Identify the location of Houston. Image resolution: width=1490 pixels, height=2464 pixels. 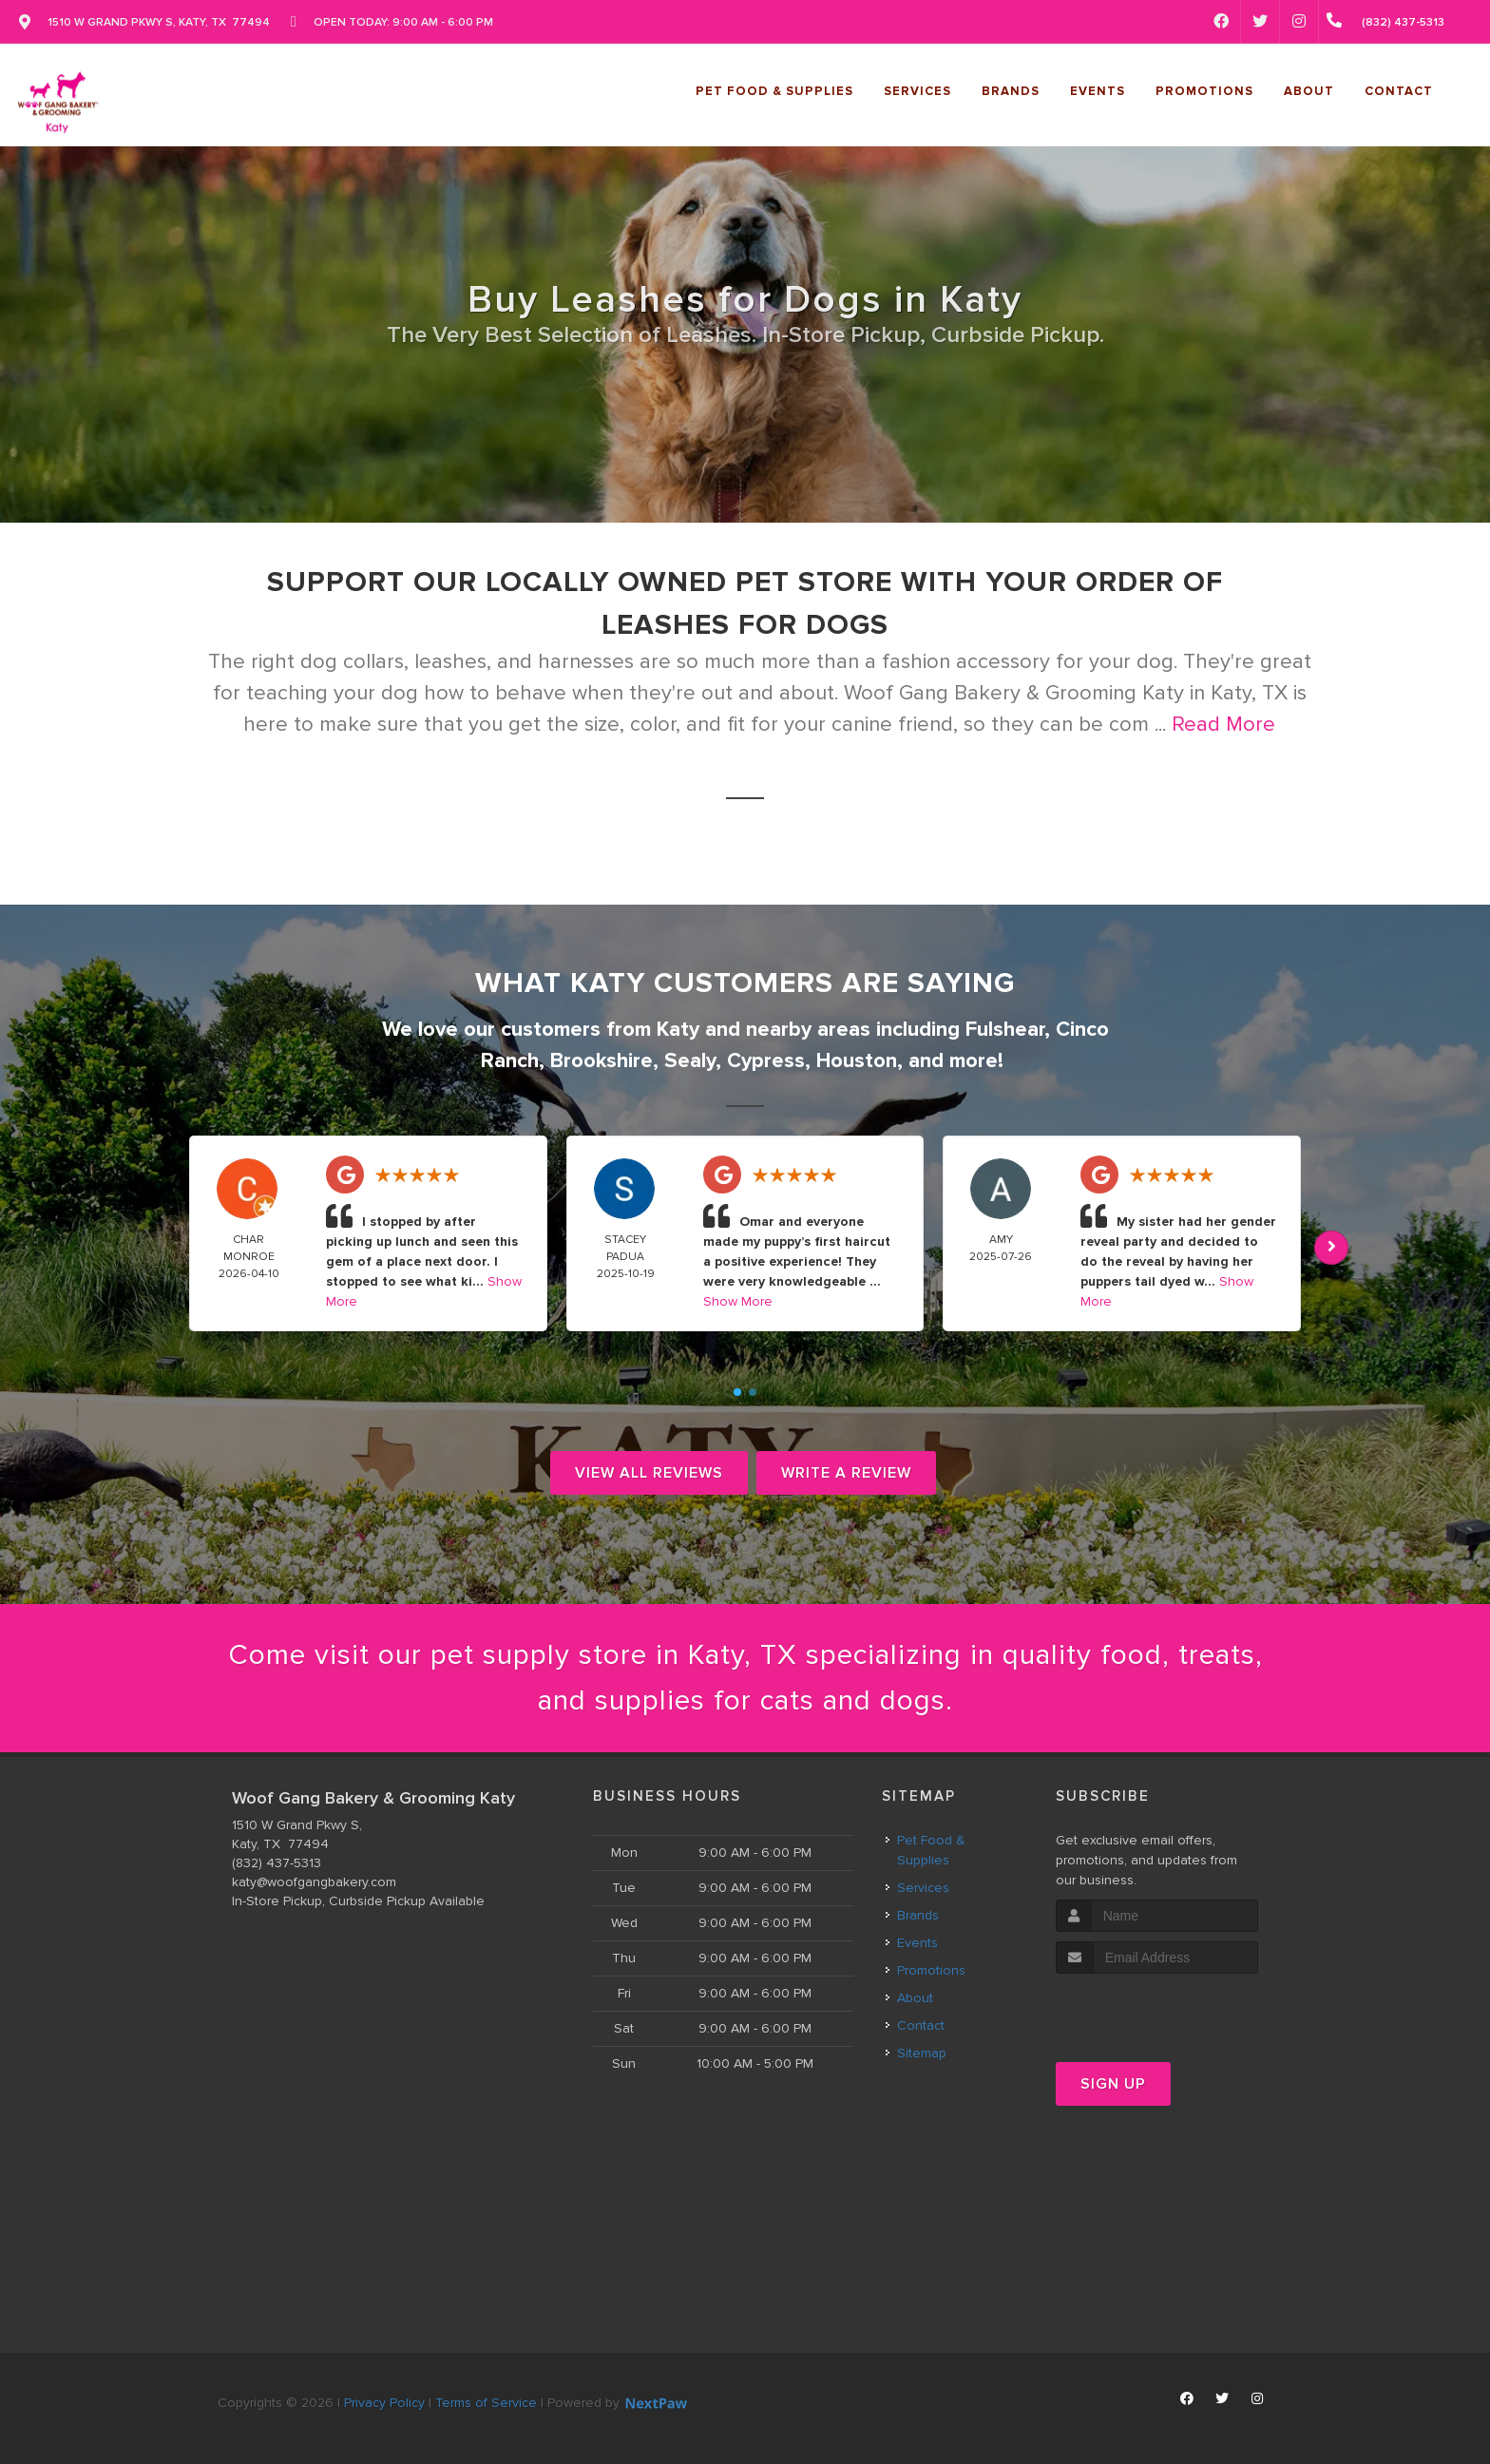
(856, 1061).